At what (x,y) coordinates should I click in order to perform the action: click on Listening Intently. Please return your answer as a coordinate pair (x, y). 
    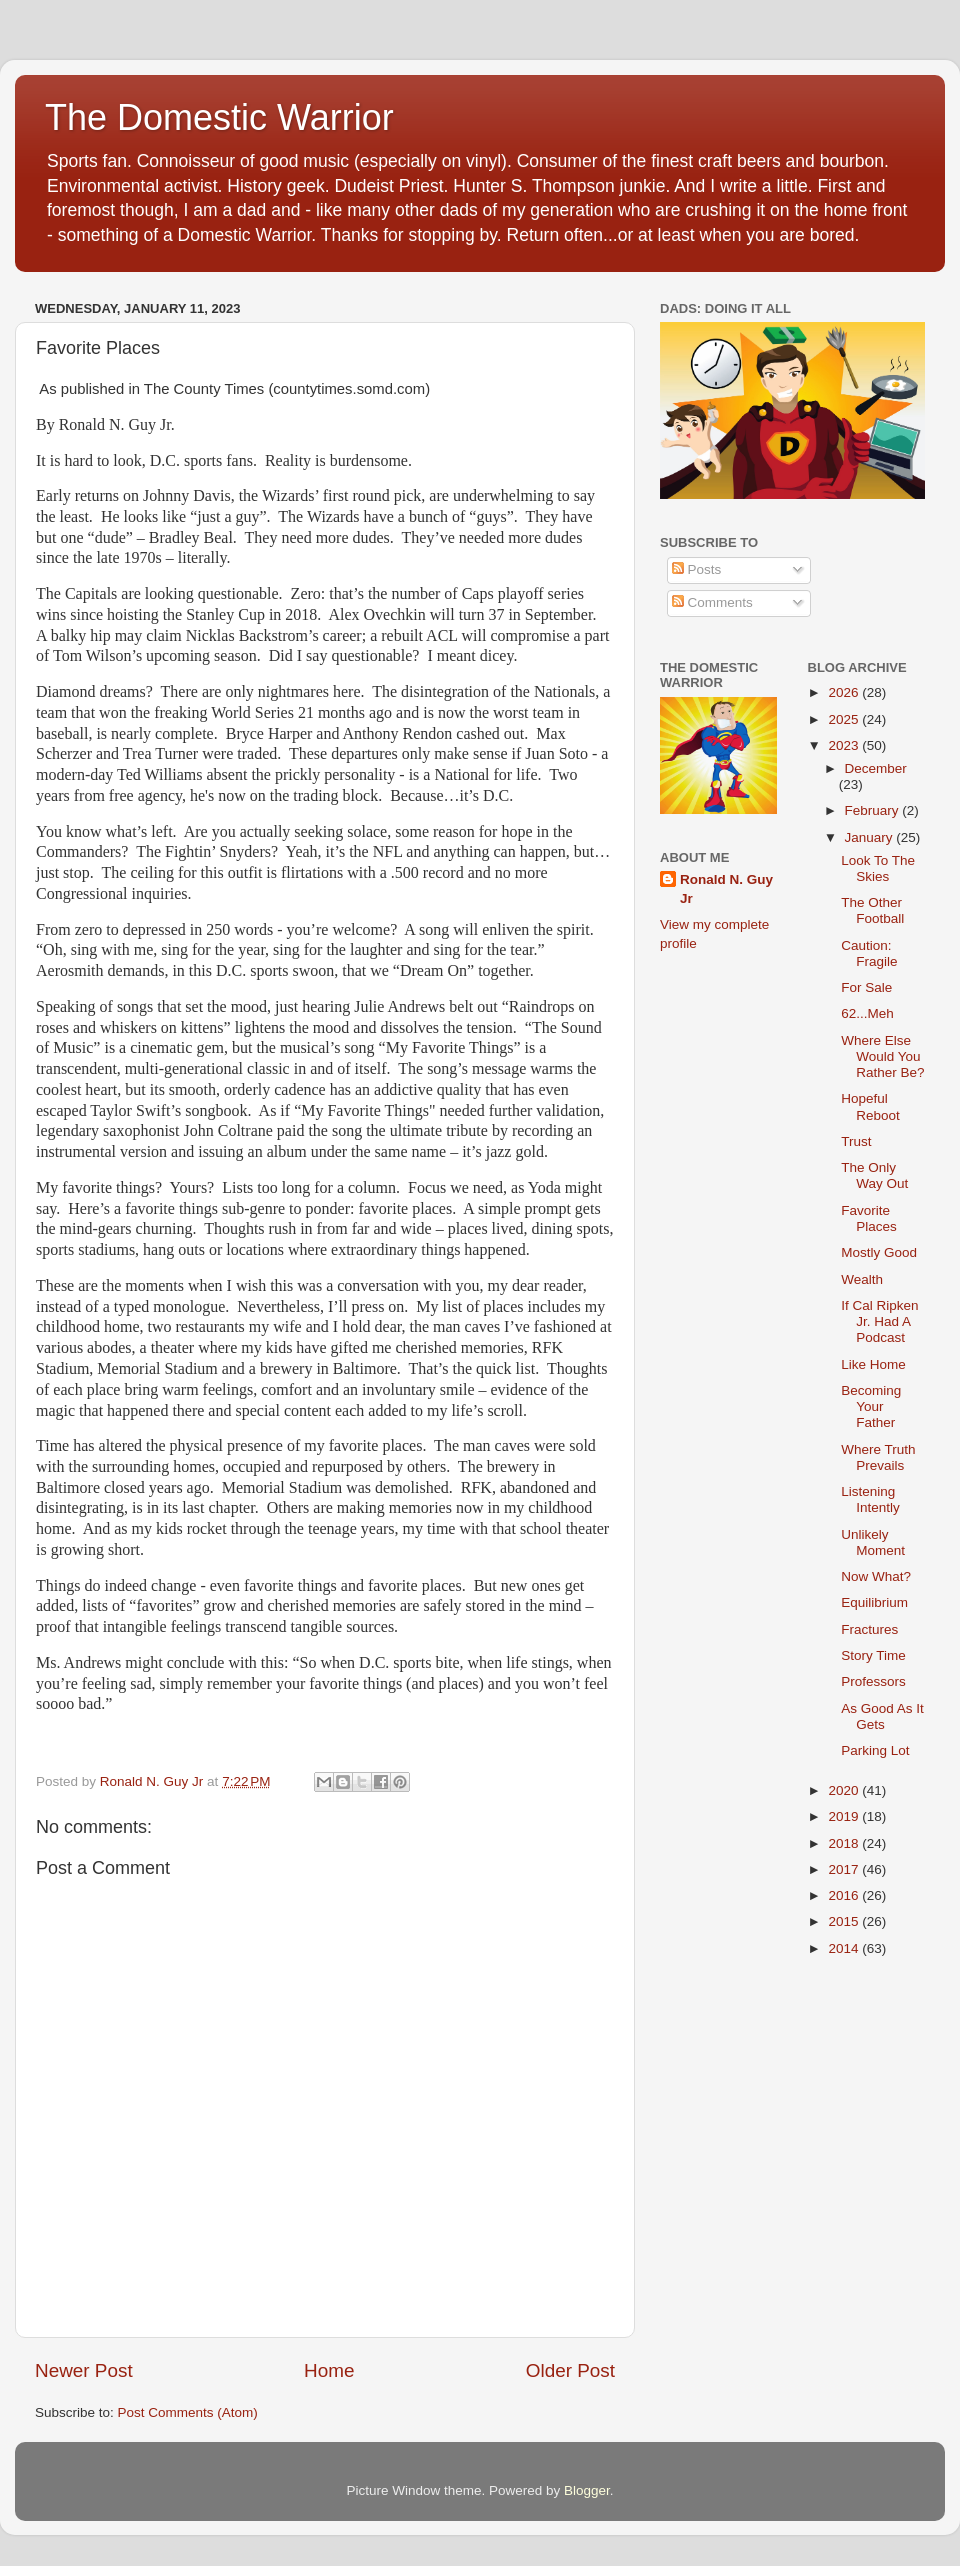
    Looking at the image, I should click on (870, 1499).